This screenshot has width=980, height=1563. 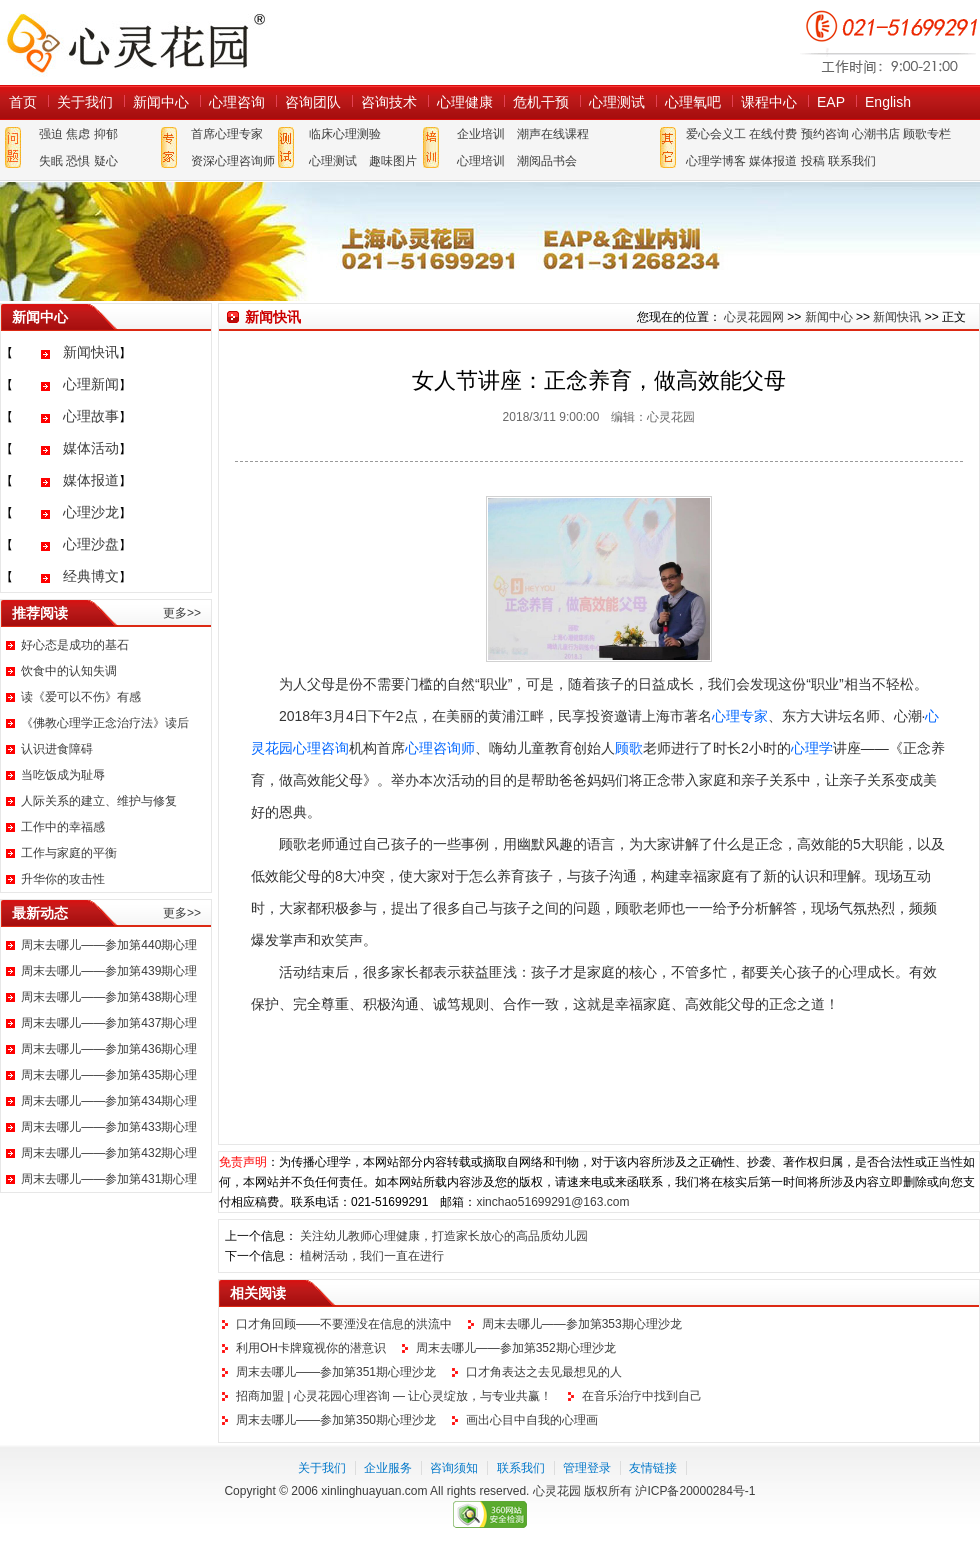 I want to click on 周末去哪儿——参加第350期心理沙龙, so click(x=336, y=1420).